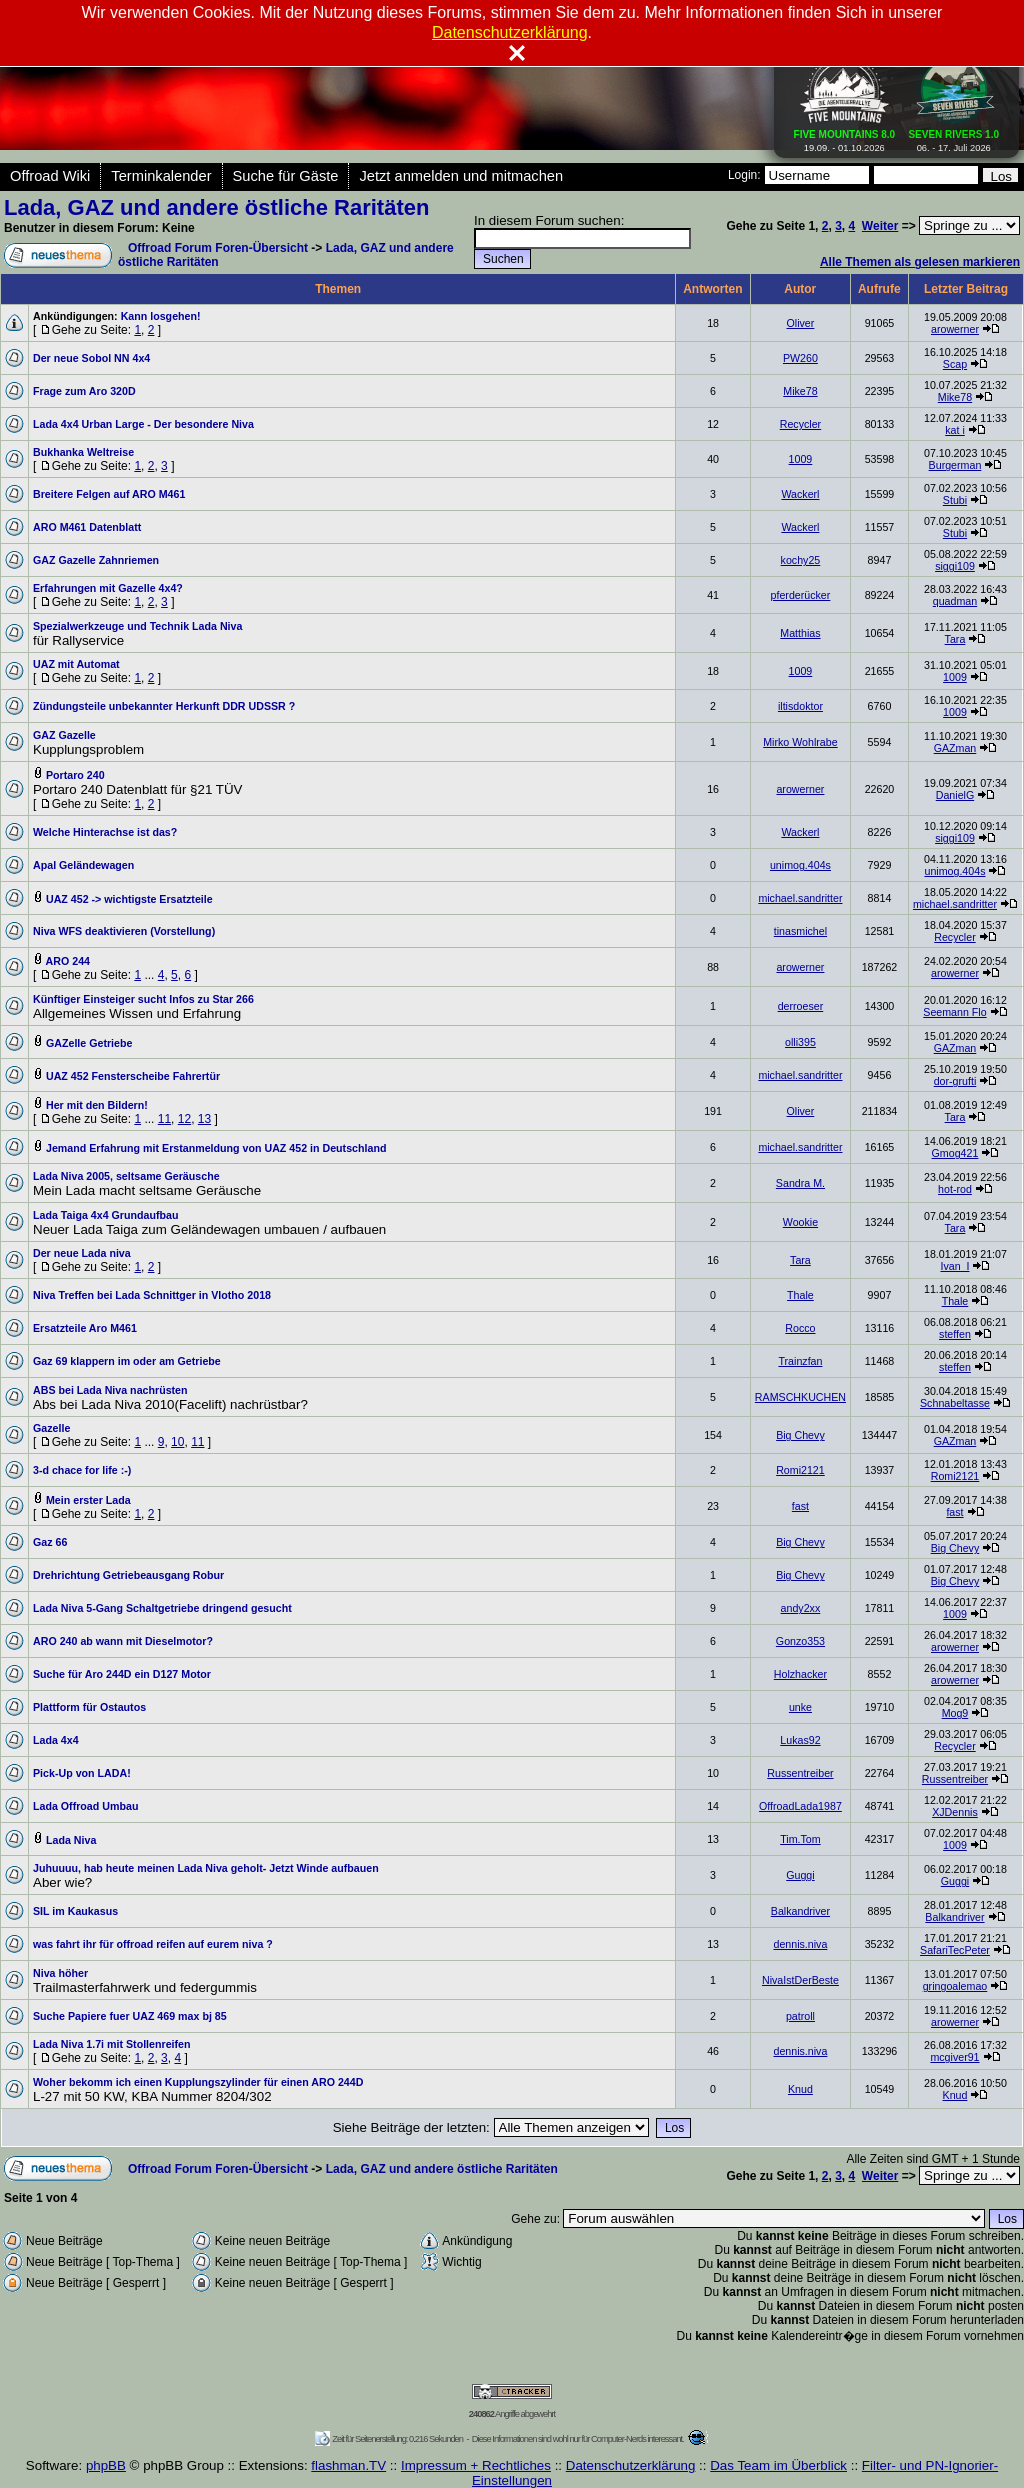 This screenshot has height=2488, width=1024. What do you see at coordinates (955, 1403) in the screenshot?
I see `Schnabeltasse` at bounding box center [955, 1403].